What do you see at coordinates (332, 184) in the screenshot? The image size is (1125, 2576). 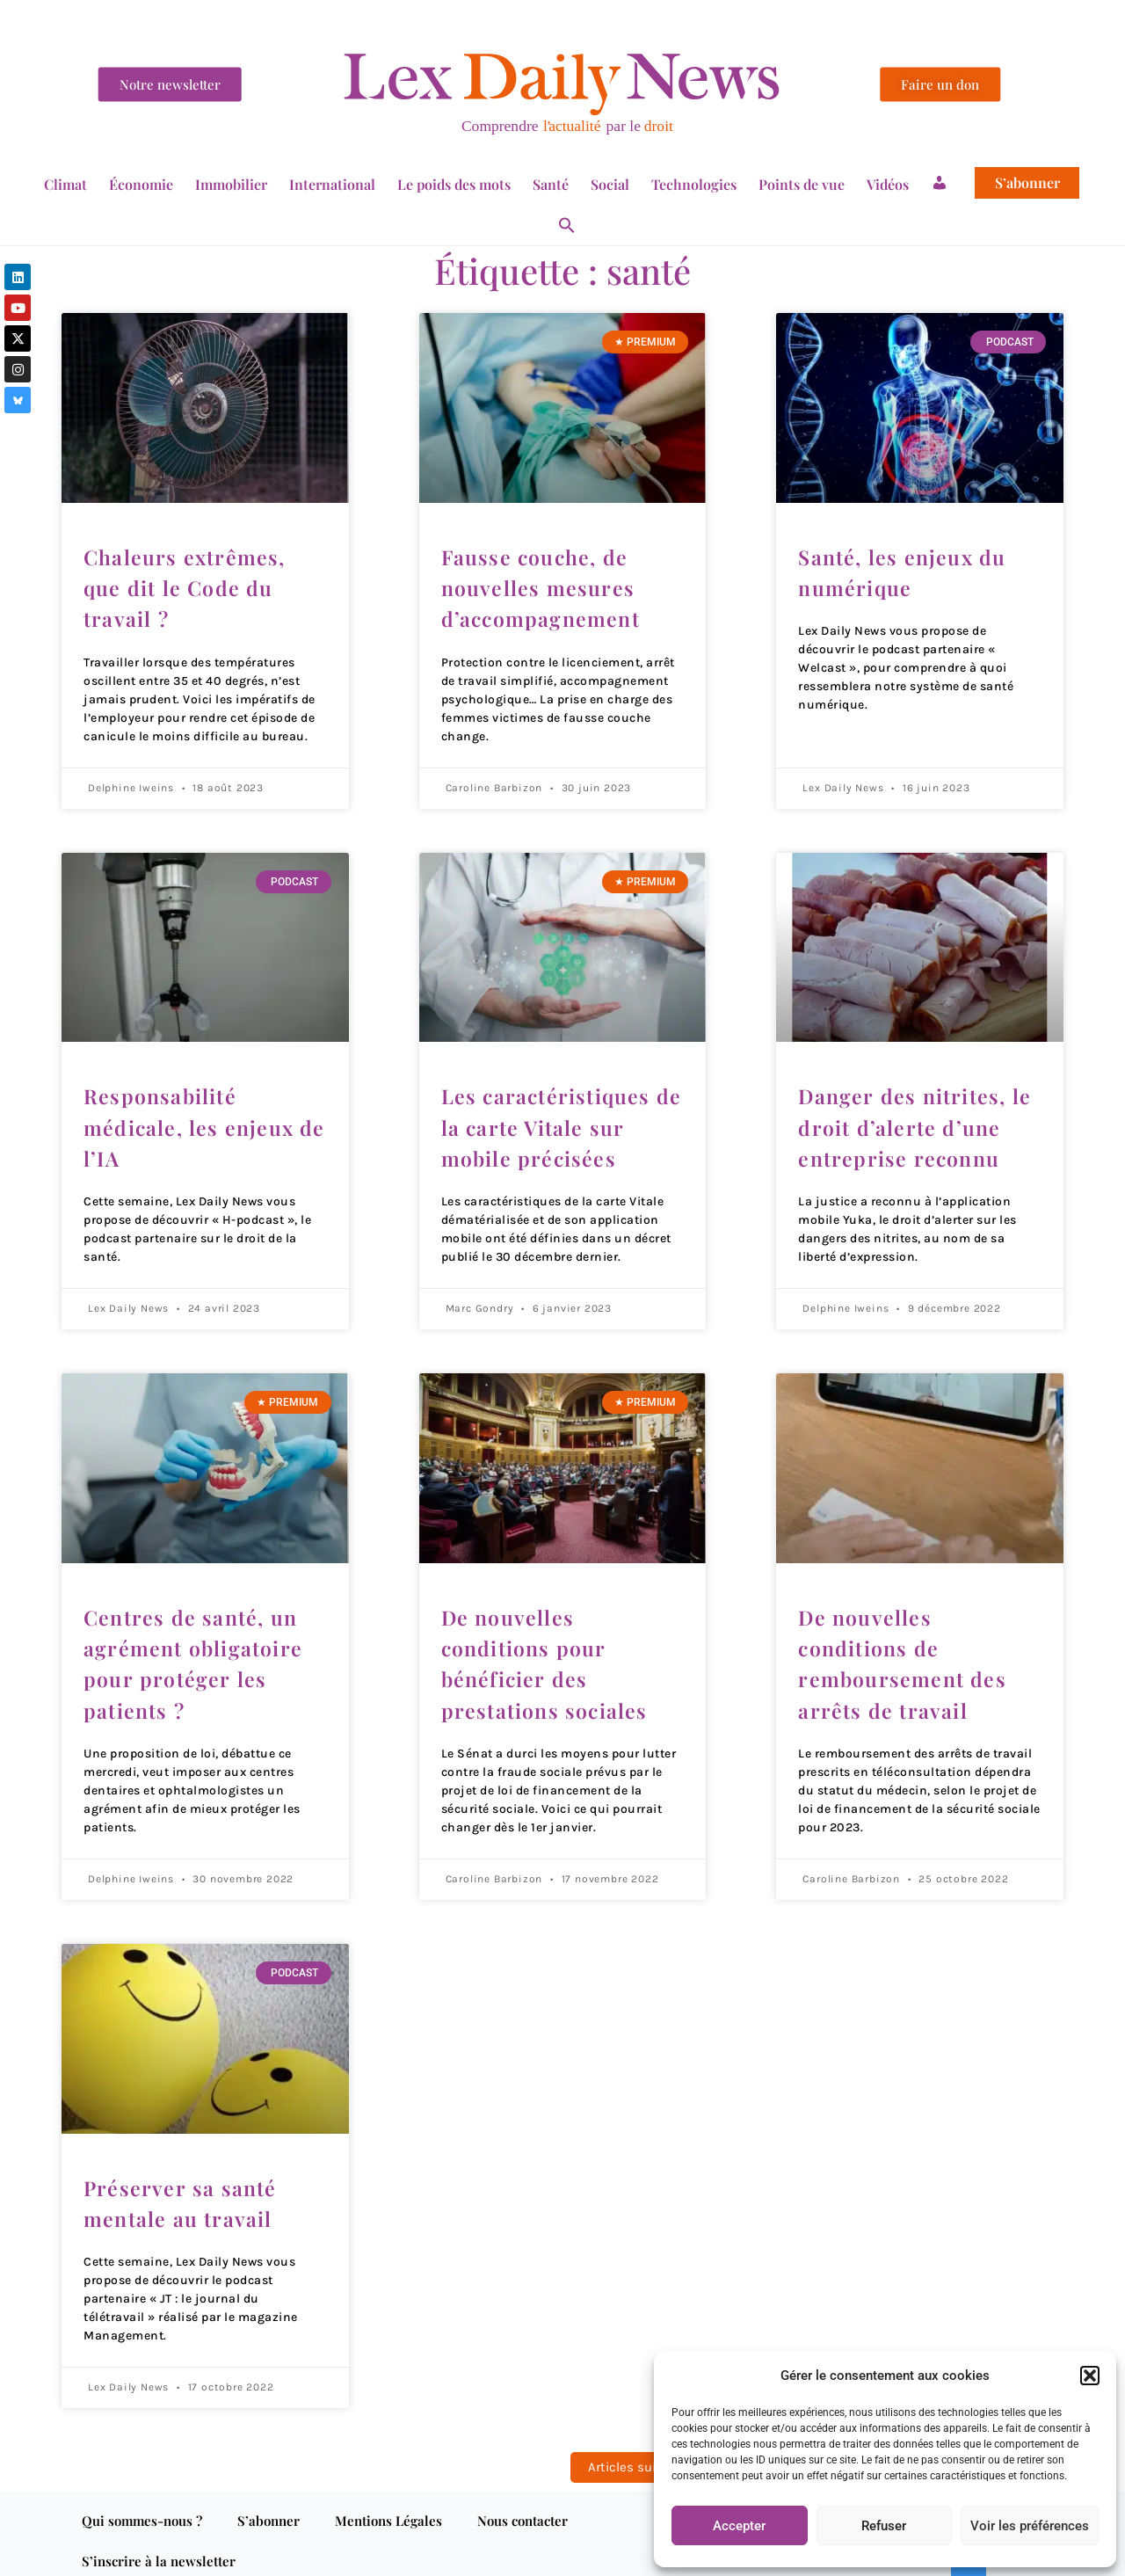 I see `International` at bounding box center [332, 184].